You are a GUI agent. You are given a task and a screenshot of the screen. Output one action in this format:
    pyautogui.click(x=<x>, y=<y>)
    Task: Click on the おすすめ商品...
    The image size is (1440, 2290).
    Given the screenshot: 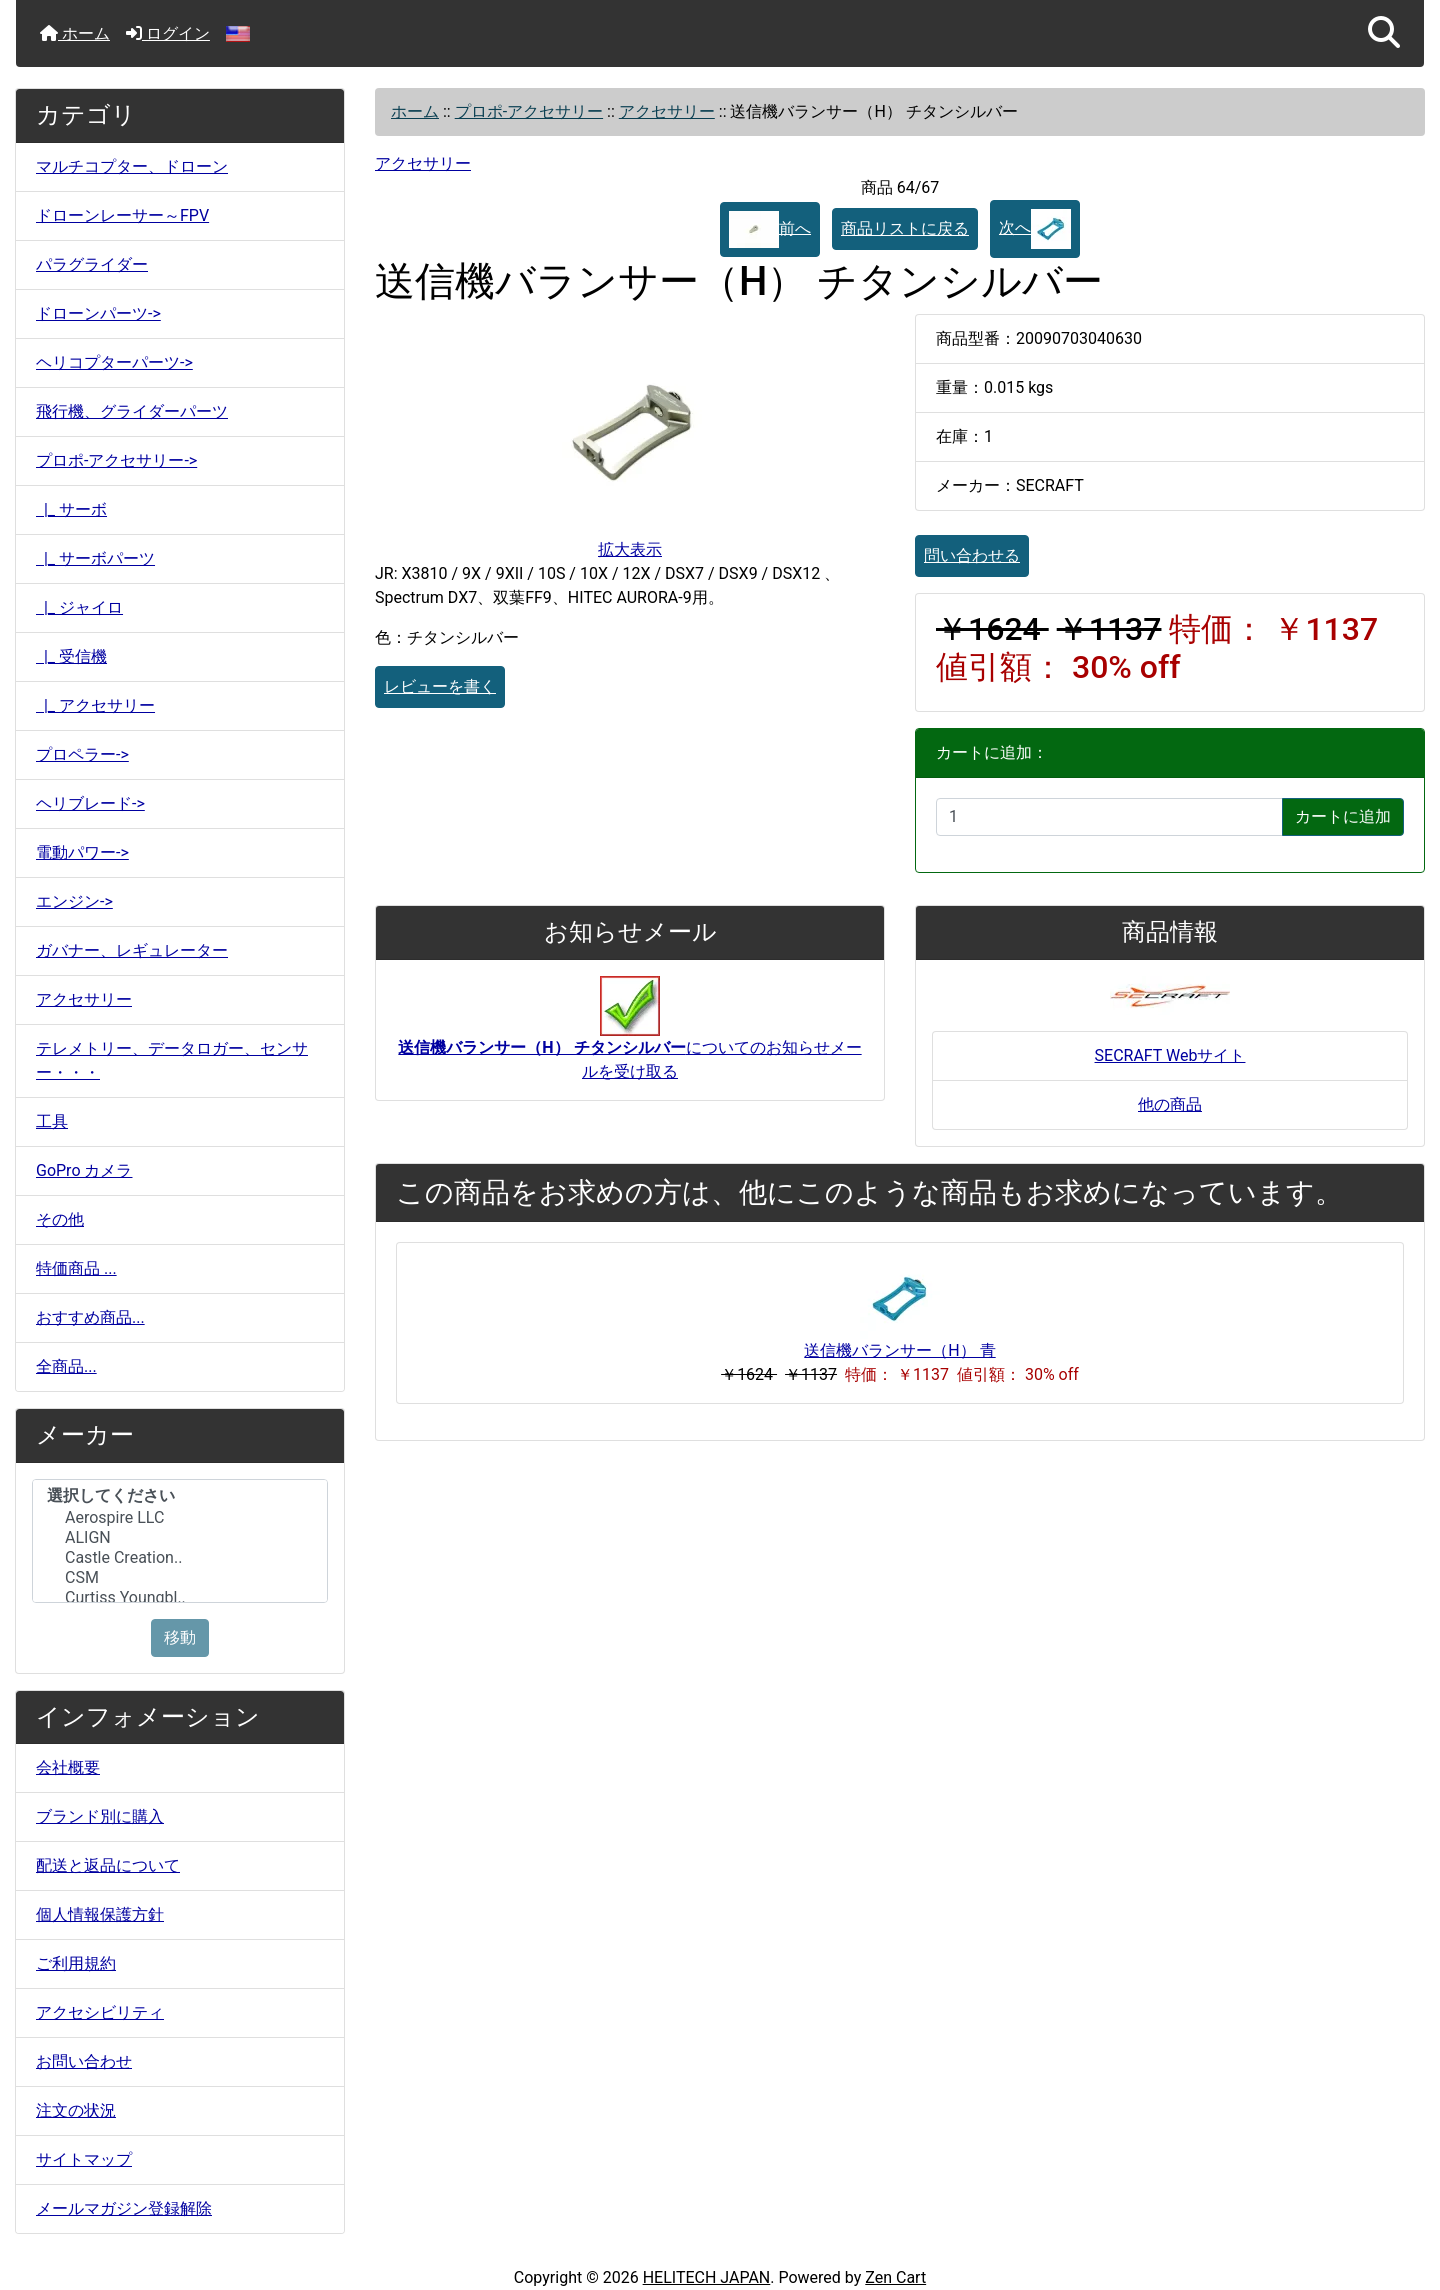 What is the action you would take?
    pyautogui.click(x=90, y=1317)
    